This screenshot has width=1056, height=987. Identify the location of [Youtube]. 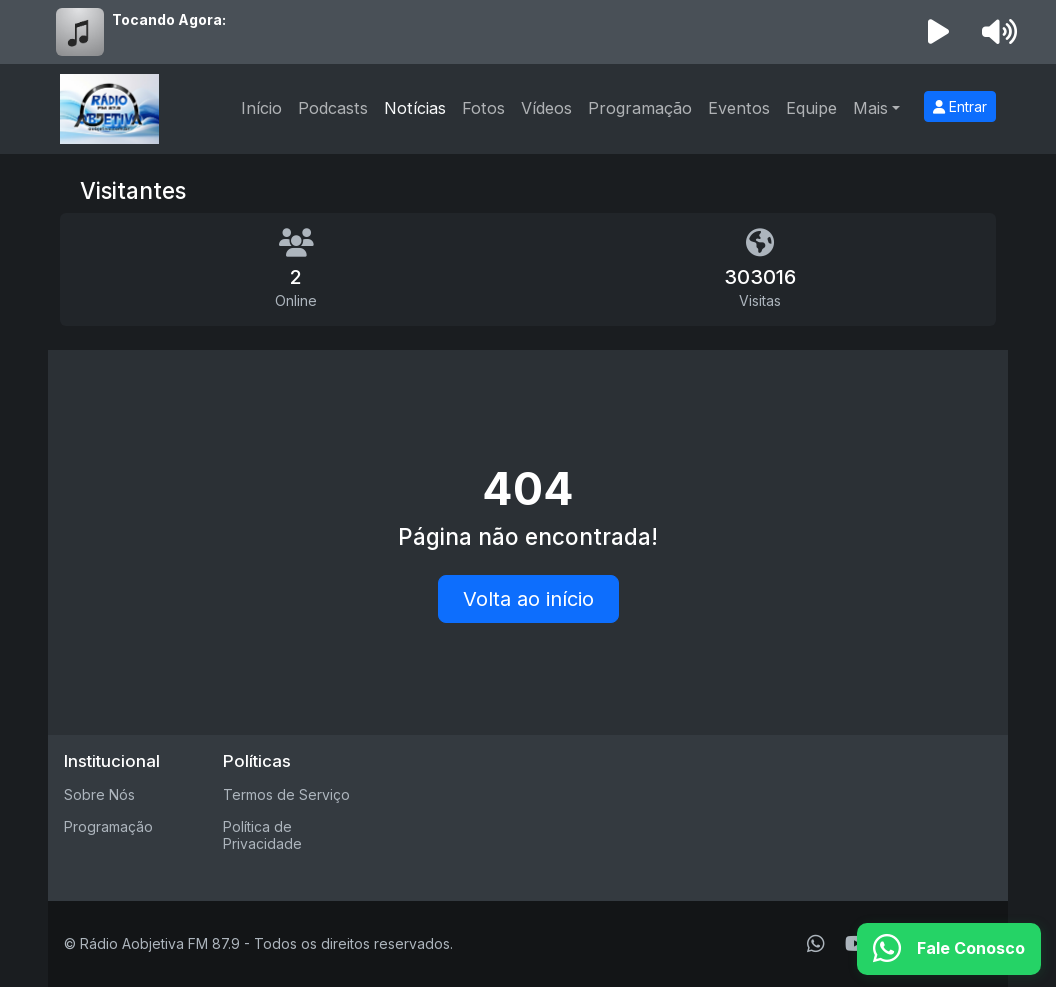
(856, 944).